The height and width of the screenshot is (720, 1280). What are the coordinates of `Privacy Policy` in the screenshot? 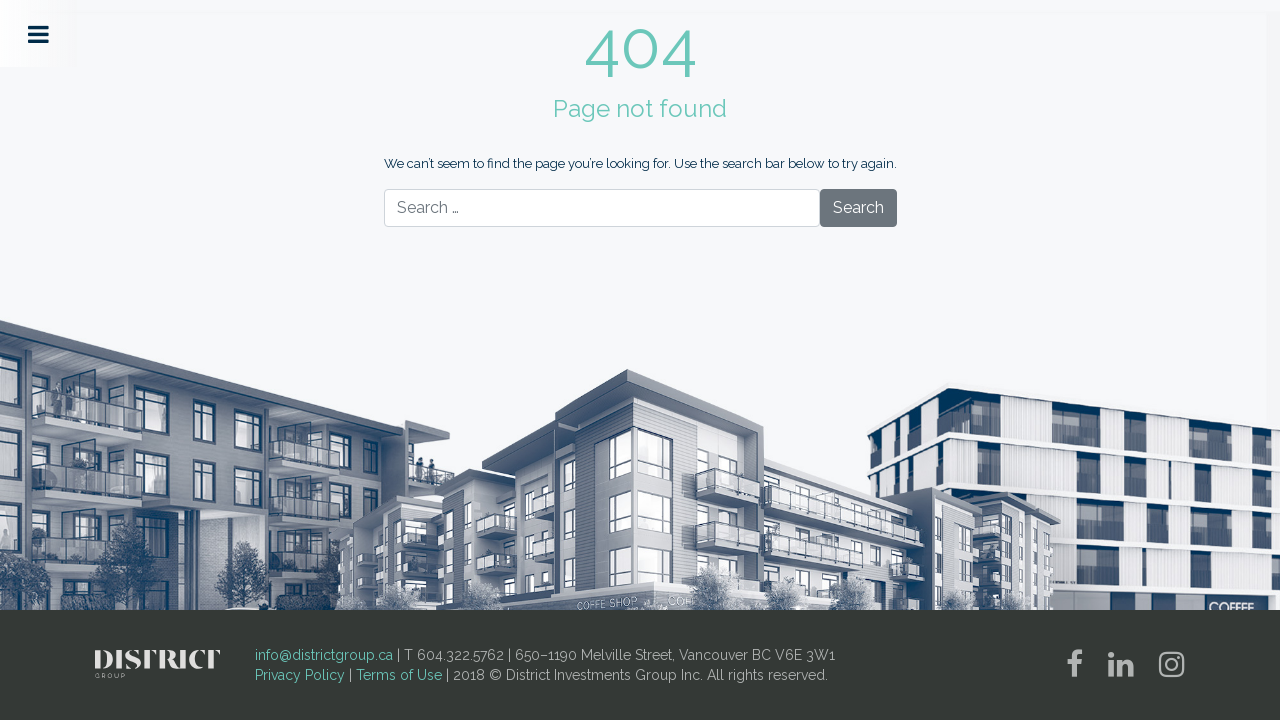 It's located at (300, 675).